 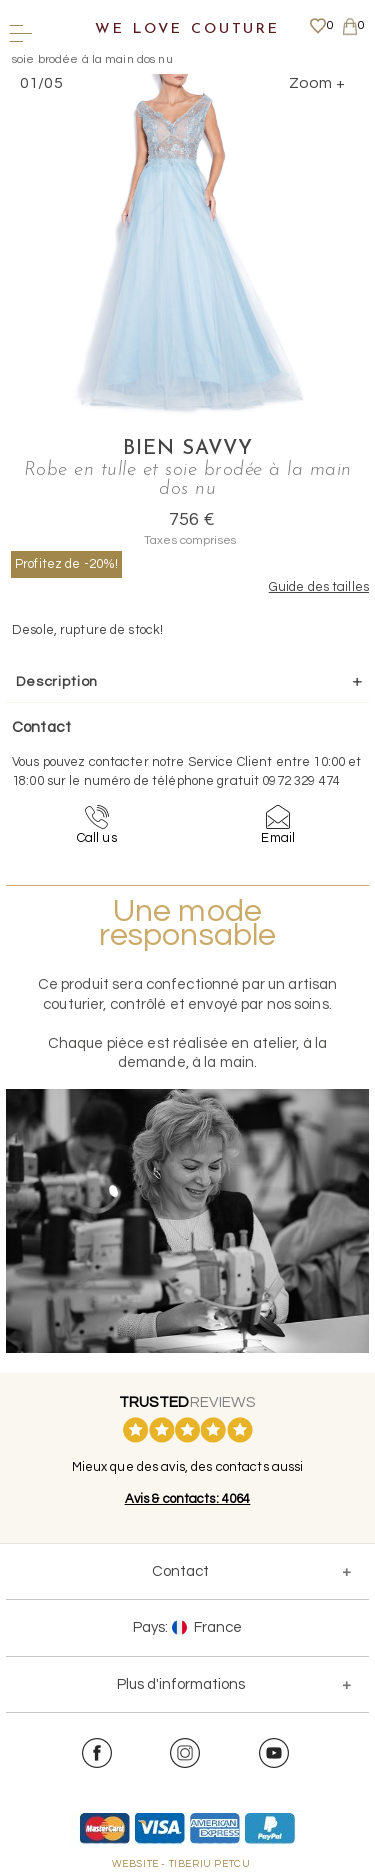 I want to click on WEBSITE - TIBERIU PETCU, so click(x=181, y=1864).